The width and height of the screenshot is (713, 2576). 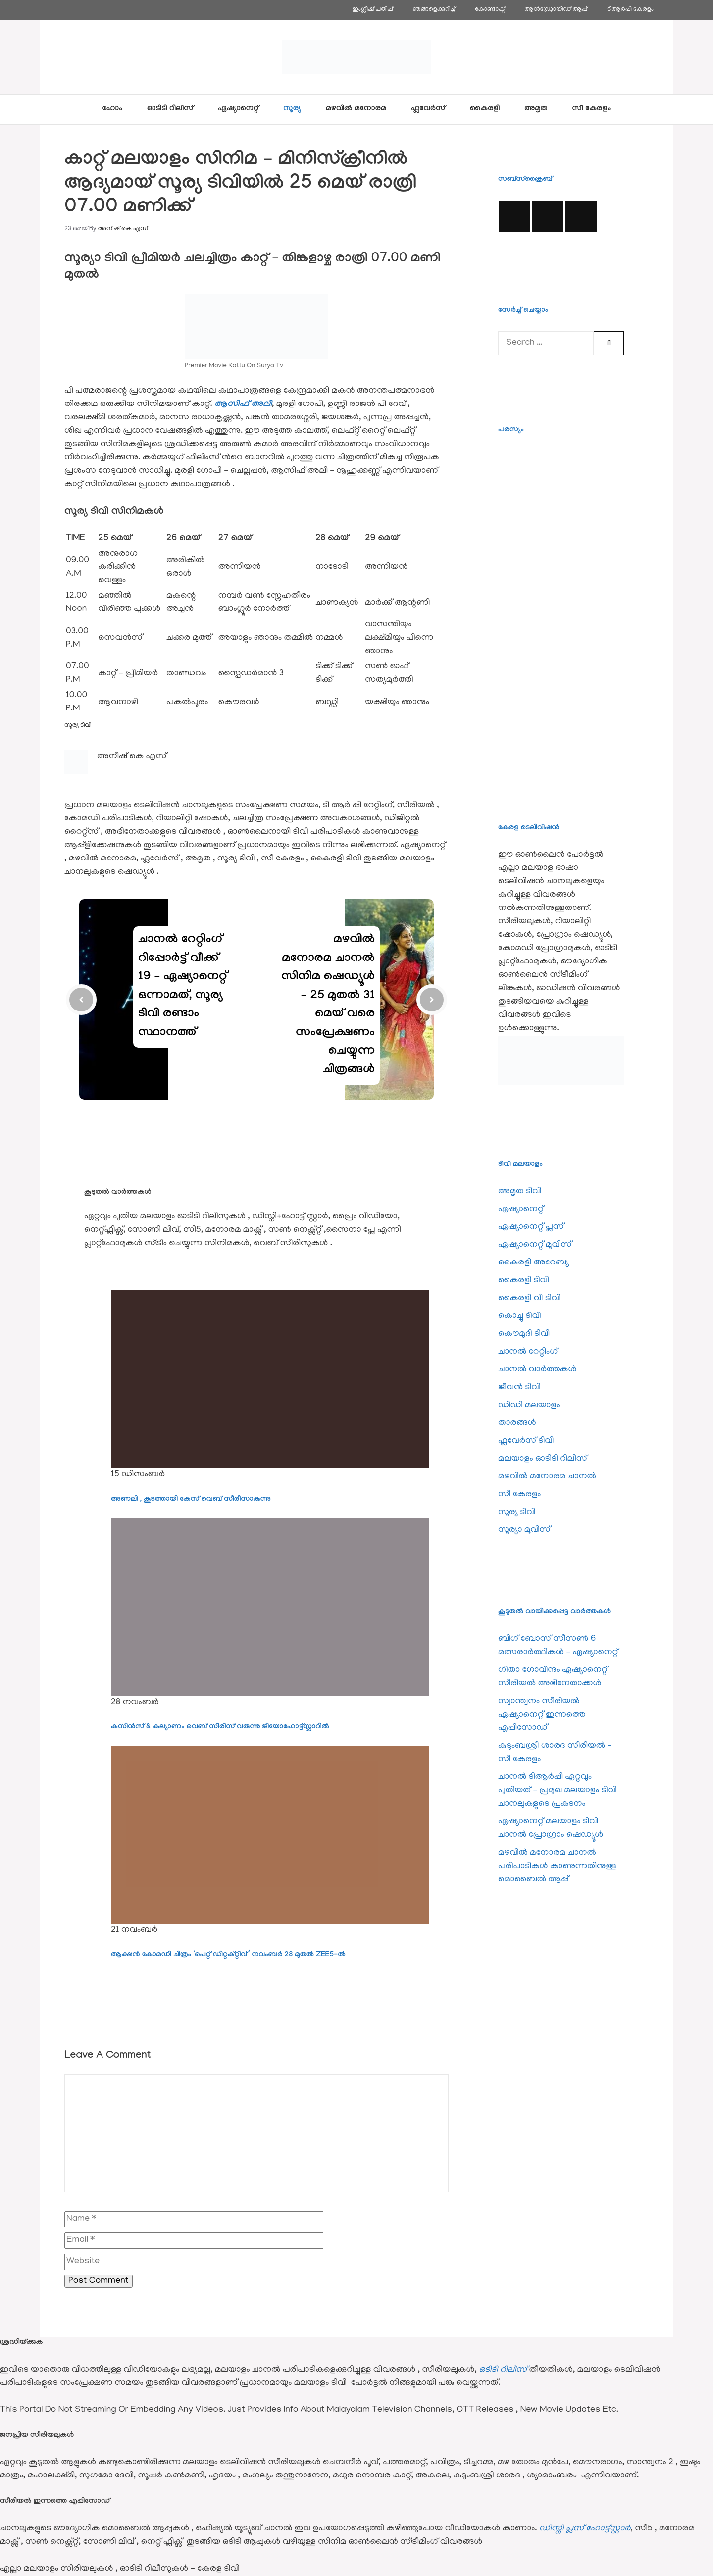 I want to click on ഏഷ്യാനെറ്റ്‌, so click(x=238, y=109).